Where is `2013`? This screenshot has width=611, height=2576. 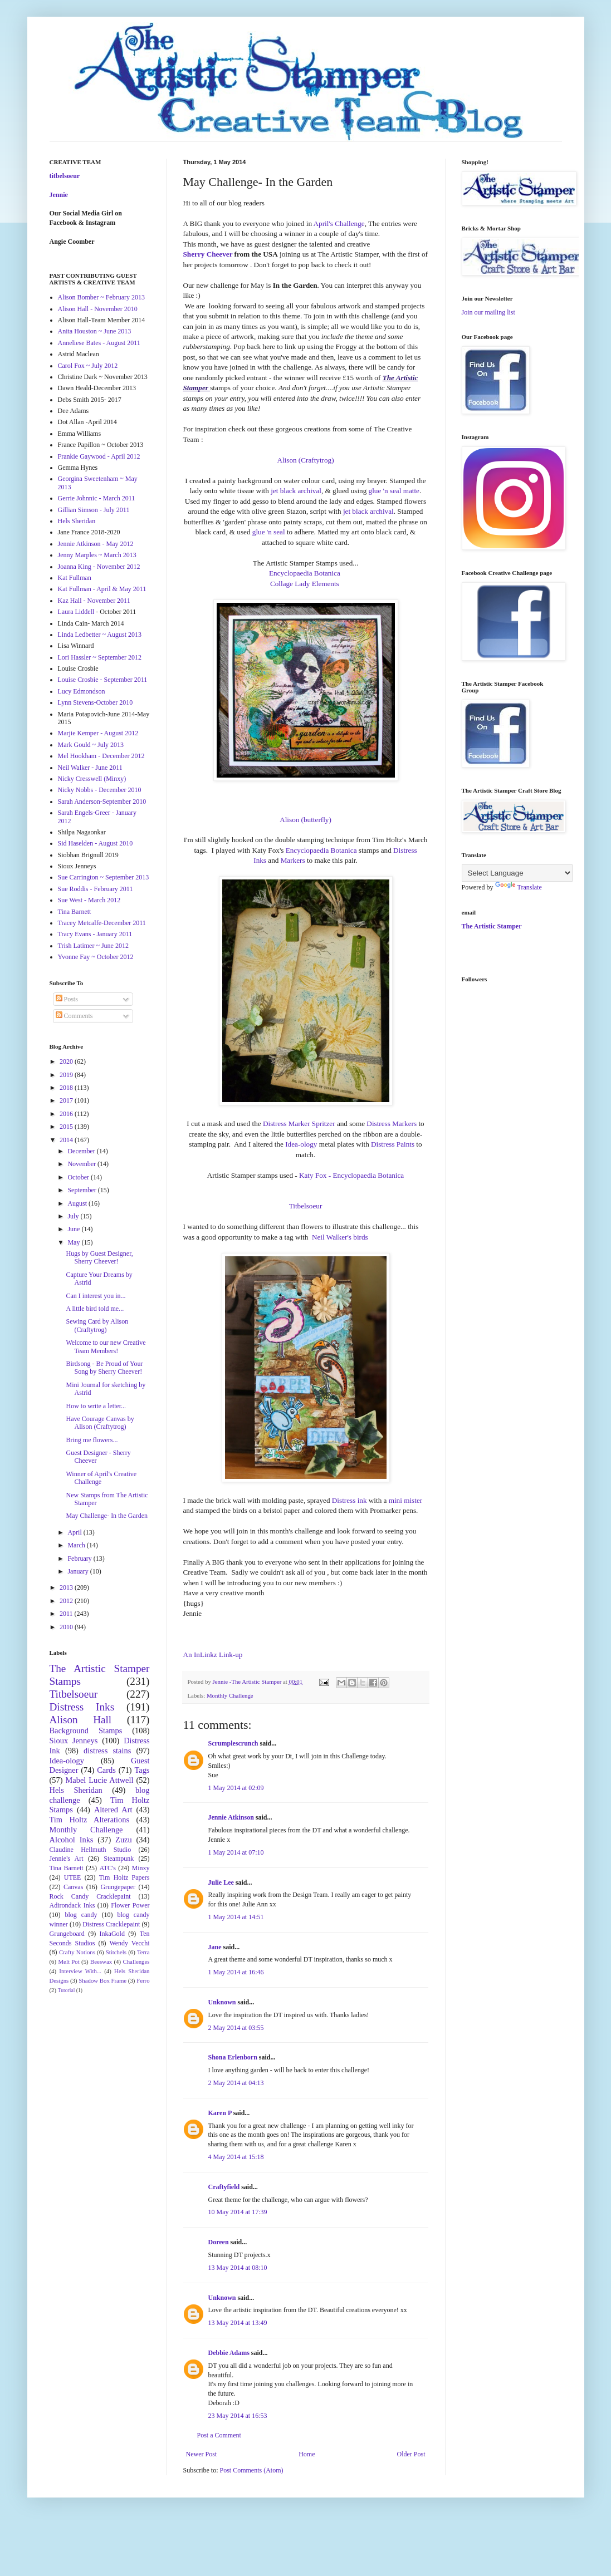 2013 is located at coordinates (67, 1587).